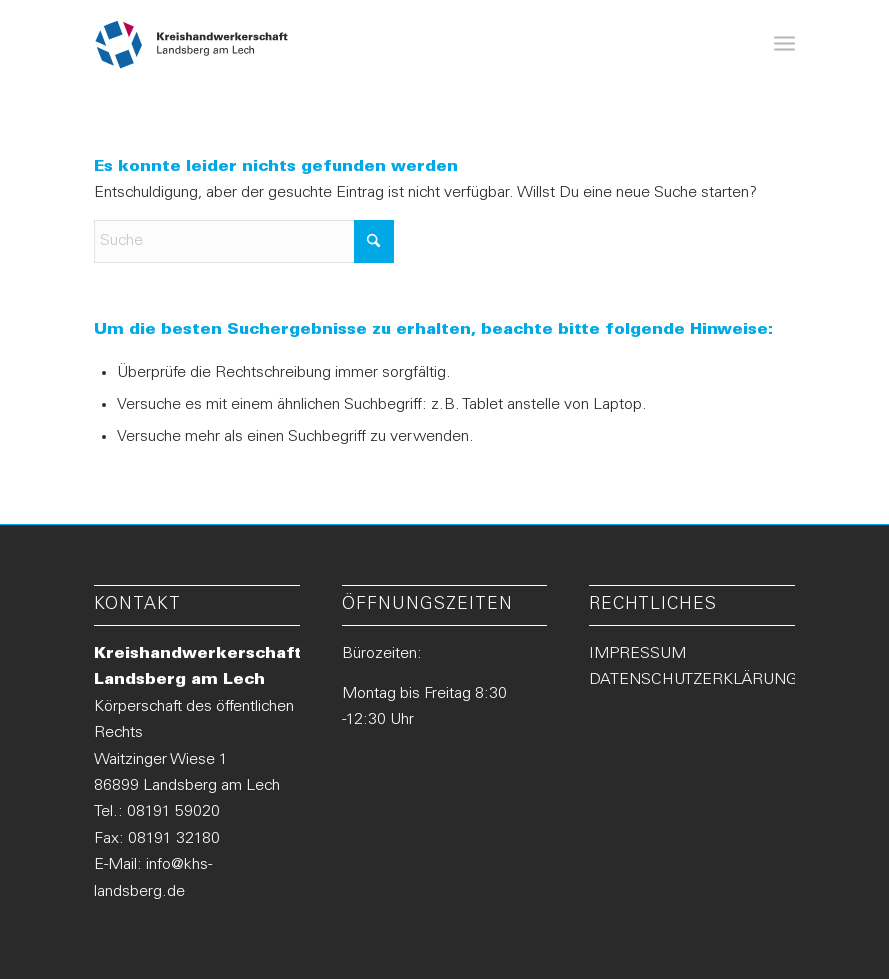 This screenshot has width=889, height=979. Describe the element at coordinates (173, 812) in the screenshot. I see `08191 59020` at that location.